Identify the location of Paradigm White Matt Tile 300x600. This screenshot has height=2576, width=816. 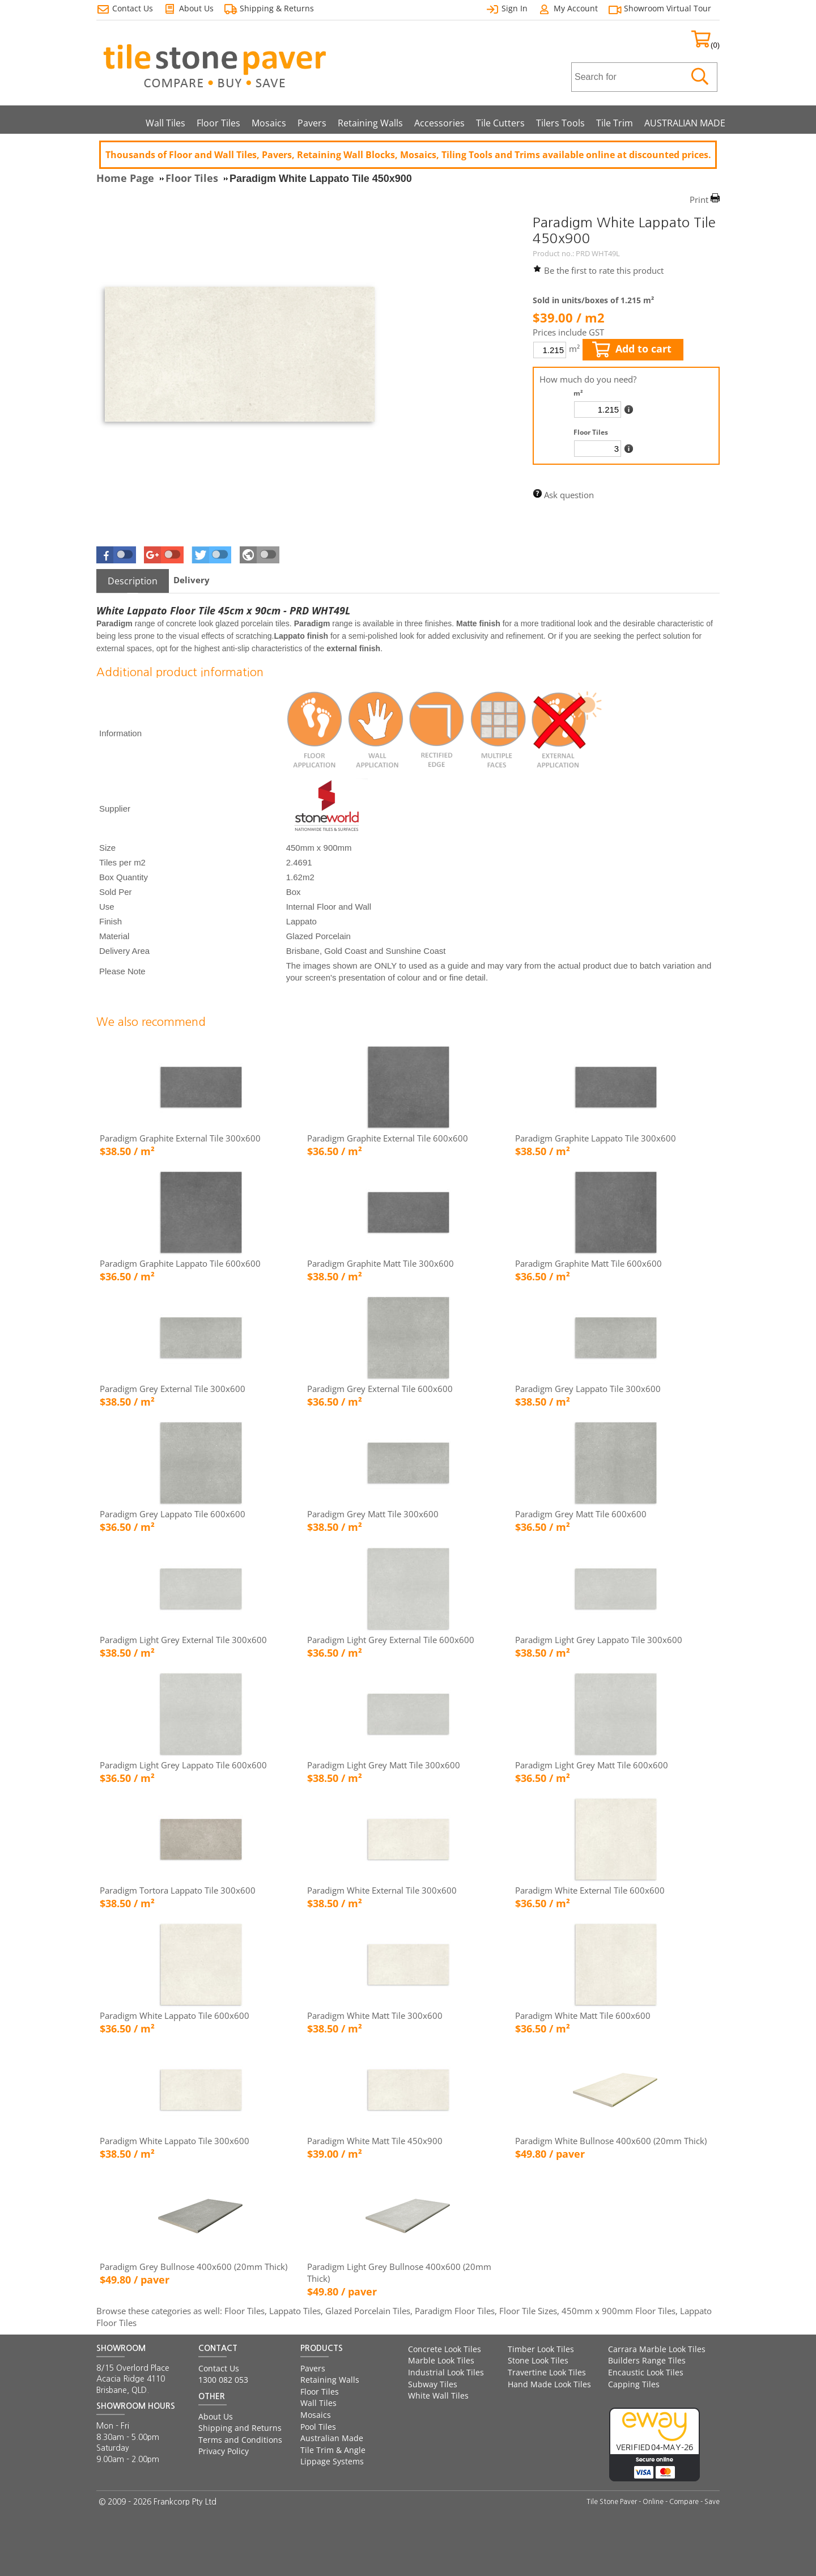
(375, 2015).